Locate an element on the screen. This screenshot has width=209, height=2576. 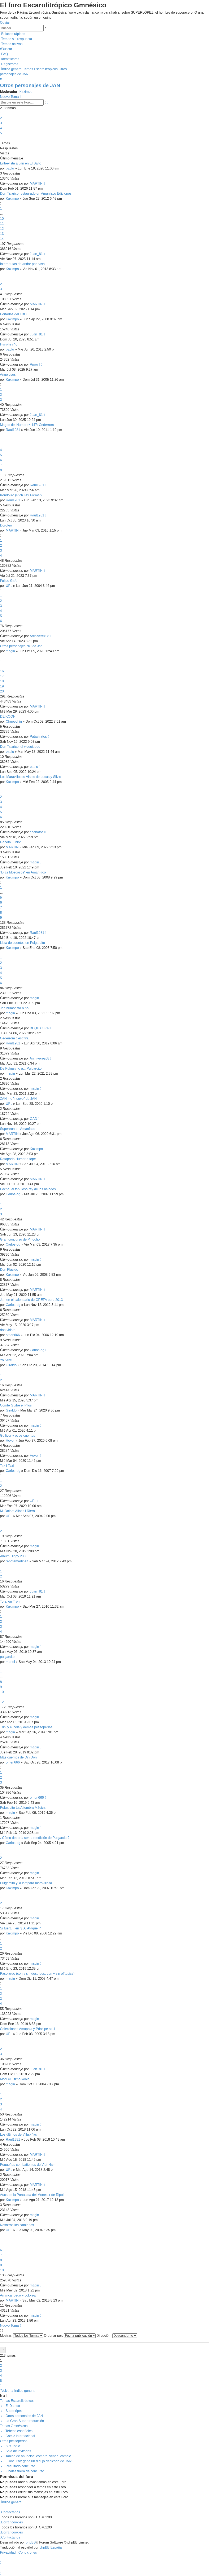
Cederrom c'est fini... is located at coordinates (15, 1038).